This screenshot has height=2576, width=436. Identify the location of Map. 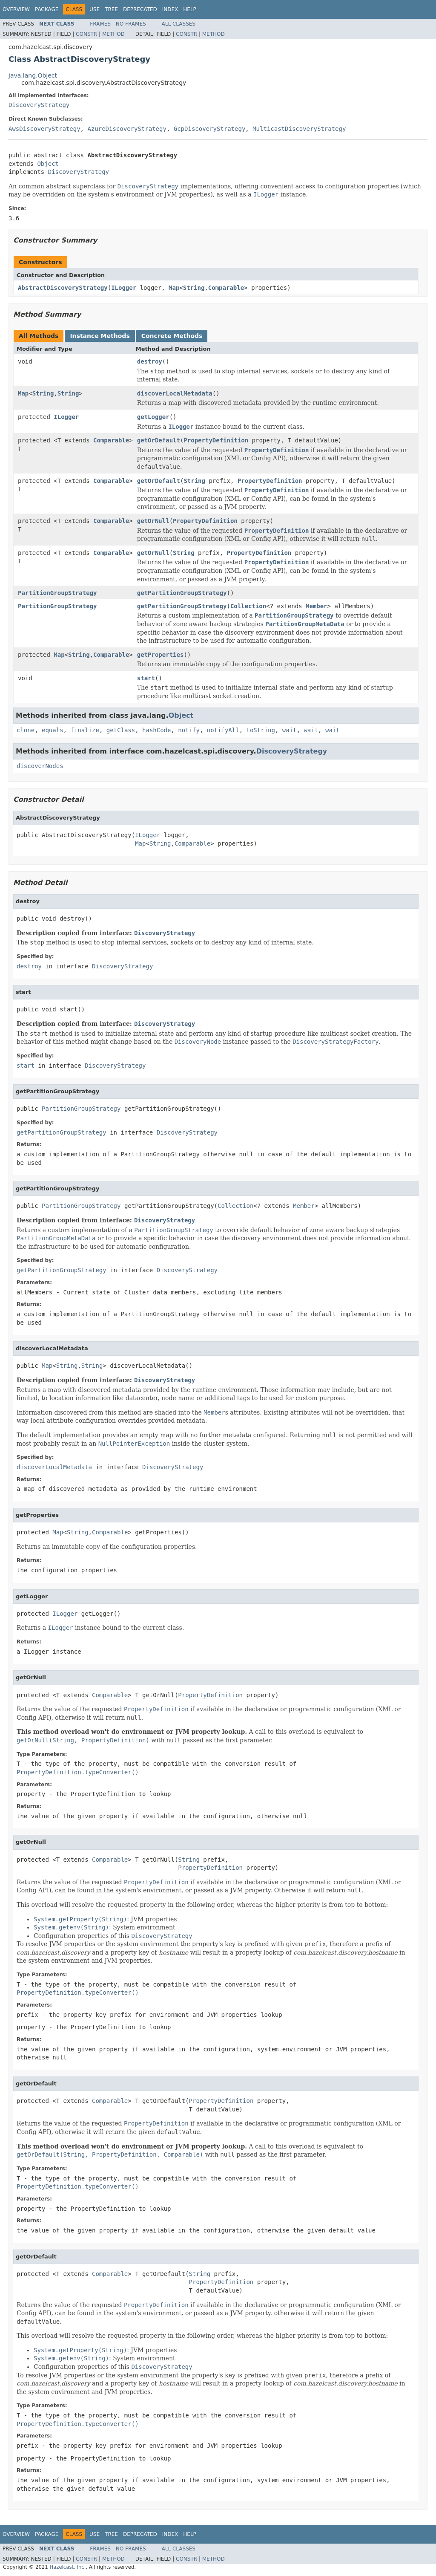
(174, 287).